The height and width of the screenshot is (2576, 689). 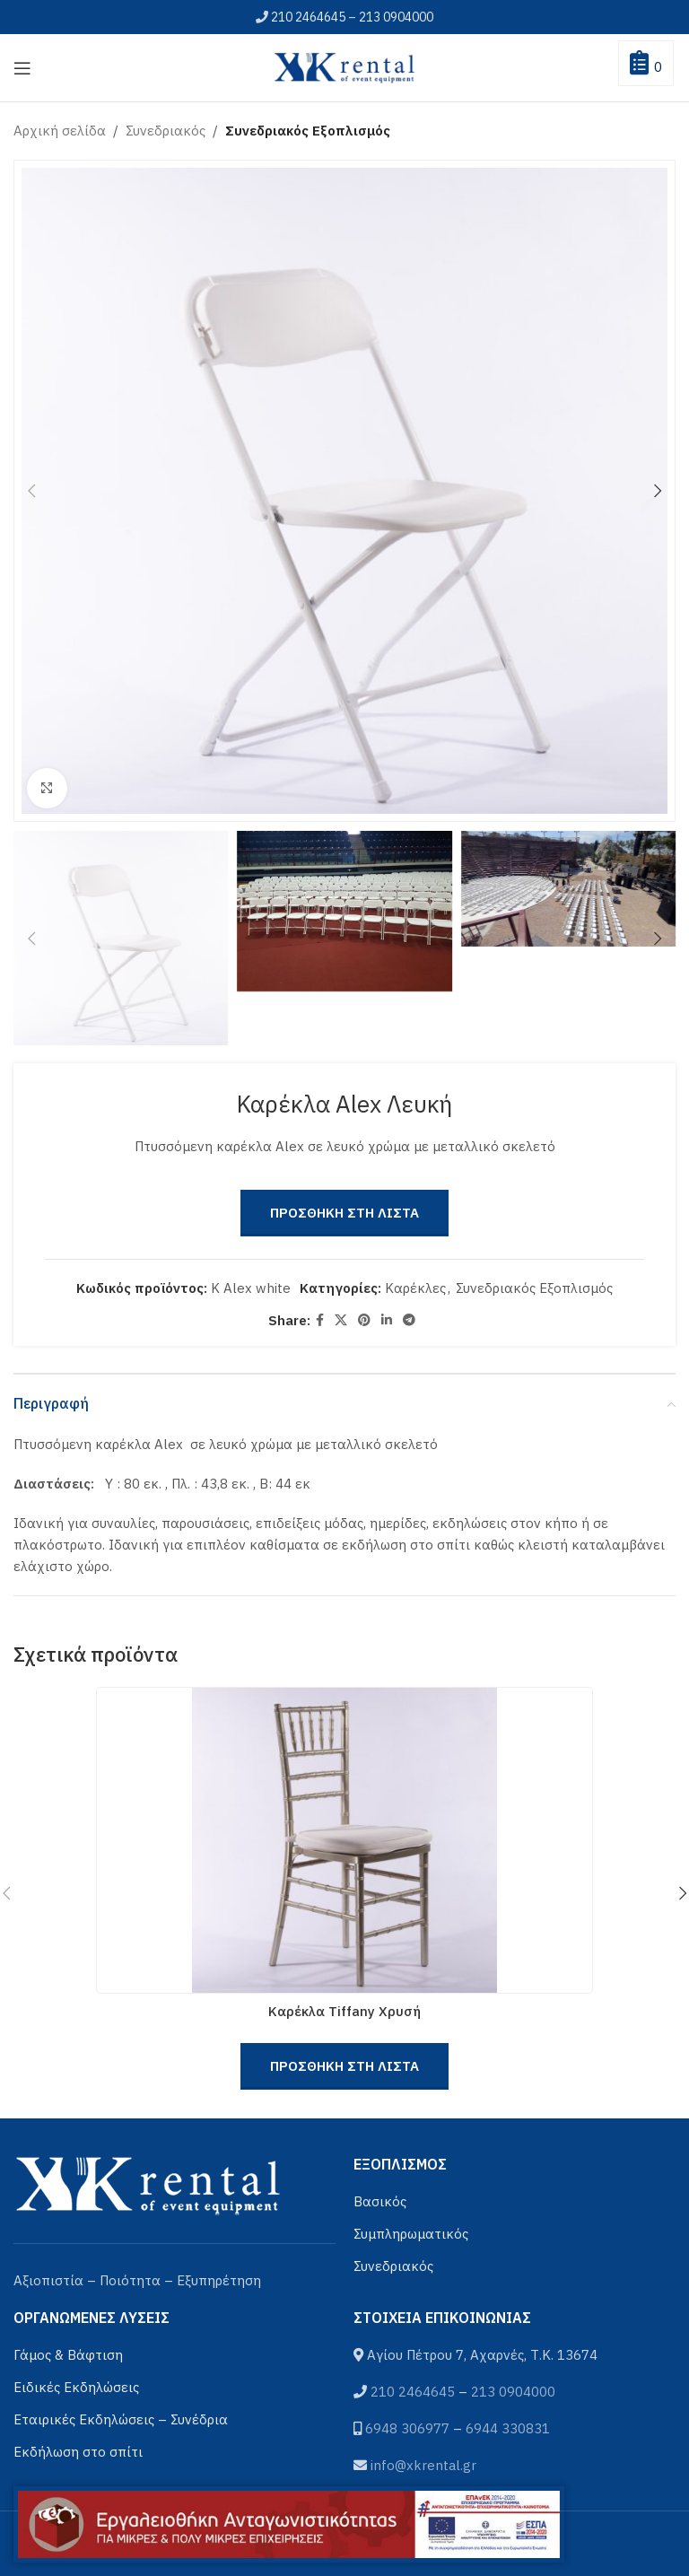 What do you see at coordinates (364, 1320) in the screenshot?
I see `[Pinterest social link]` at bounding box center [364, 1320].